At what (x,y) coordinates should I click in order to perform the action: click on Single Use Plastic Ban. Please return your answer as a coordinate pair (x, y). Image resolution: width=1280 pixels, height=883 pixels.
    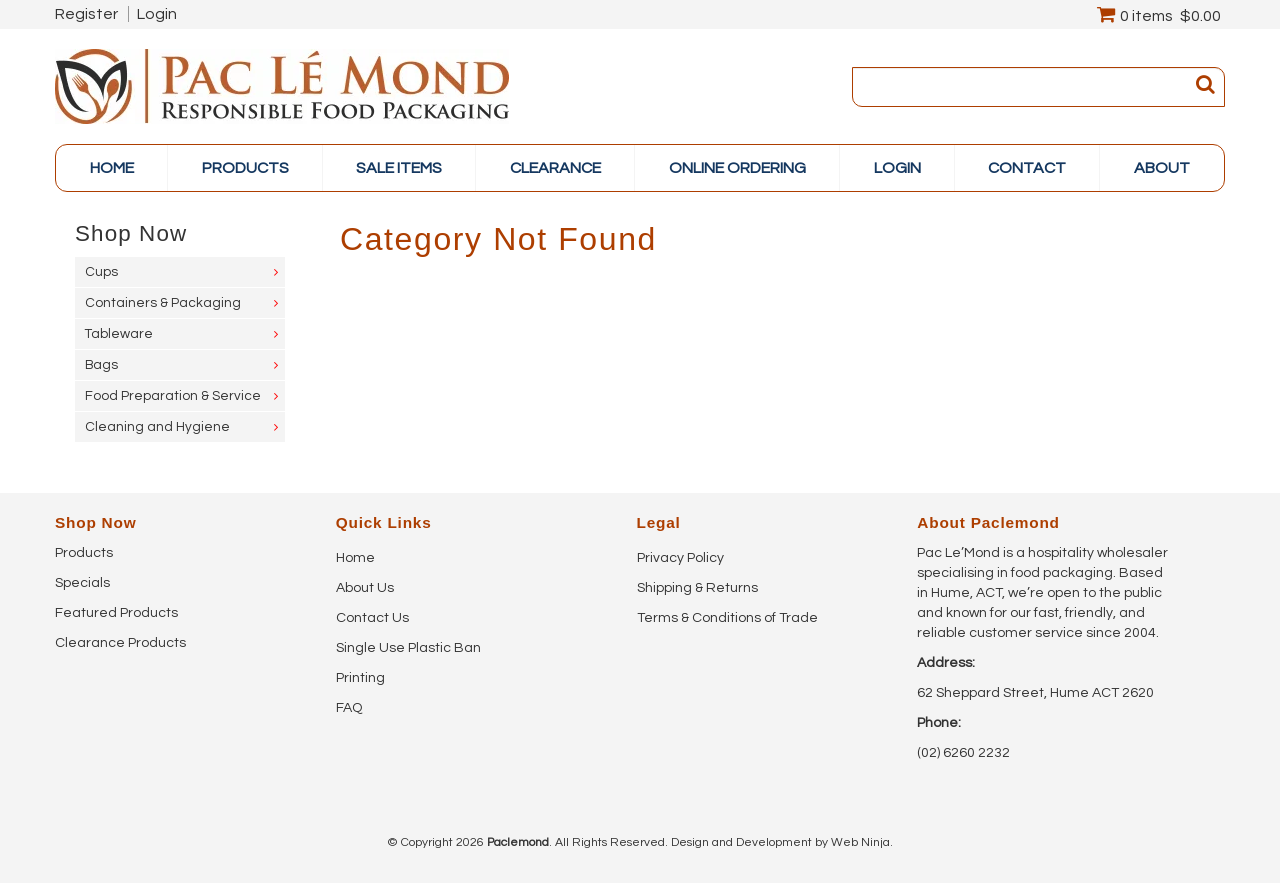
    Looking at the image, I should click on (408, 648).